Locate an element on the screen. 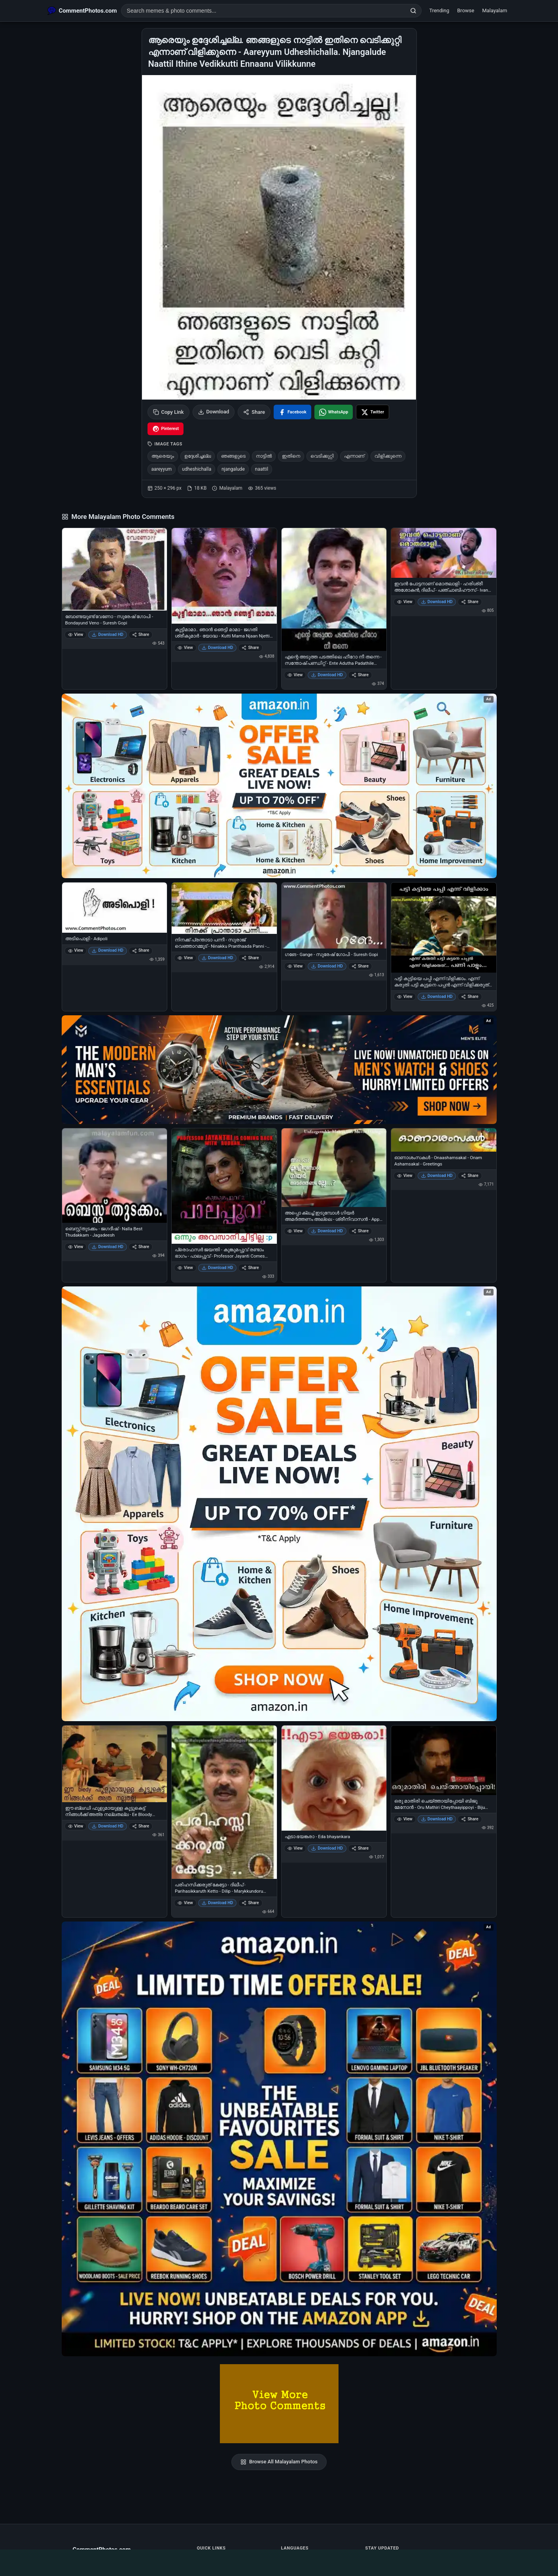 The image size is (558, 2576). [Amazon exclusive offer – opens in Amazon] is located at coordinates (279, 2139).